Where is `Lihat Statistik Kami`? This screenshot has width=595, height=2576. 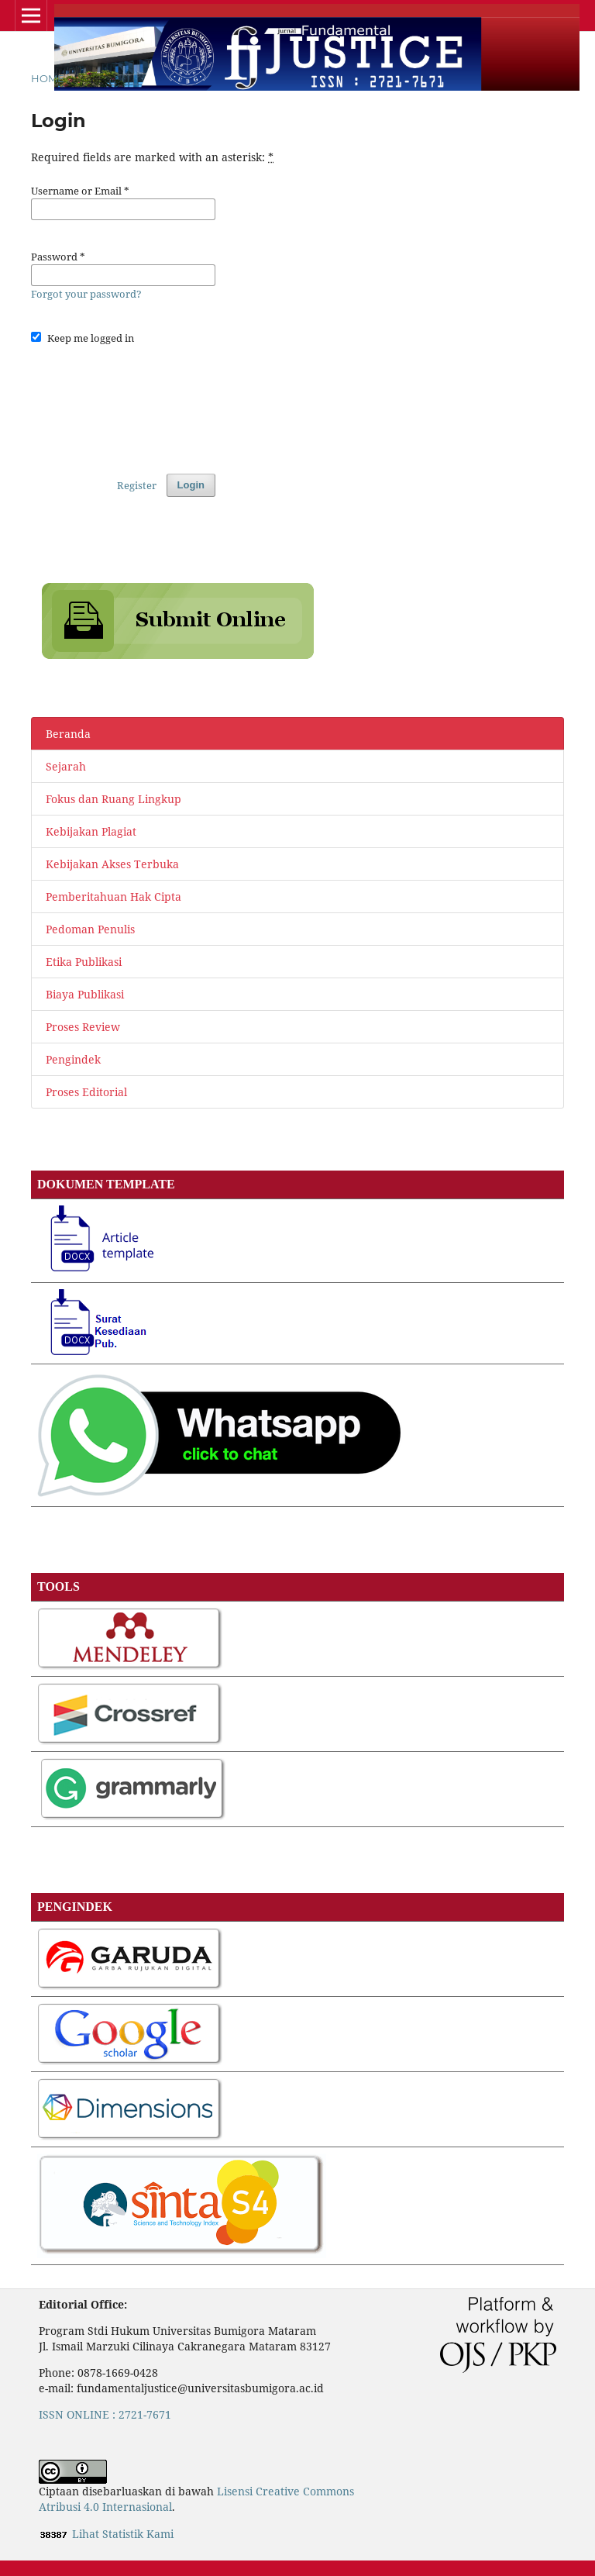
Lihat Statistik Kami is located at coordinates (123, 2533).